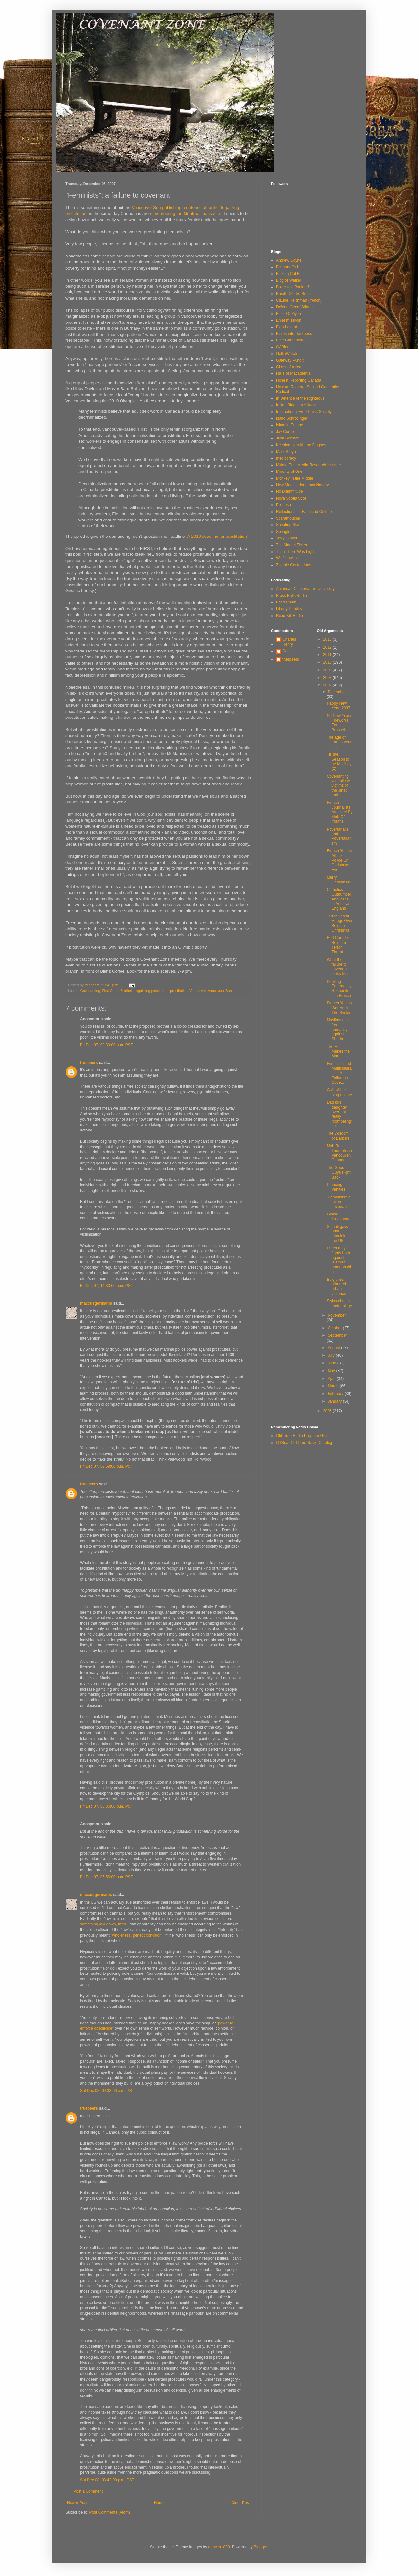 Image resolution: width=418 pixels, height=2576 pixels. I want to click on Duelling Emergency Responders in France, so click(339, 988).